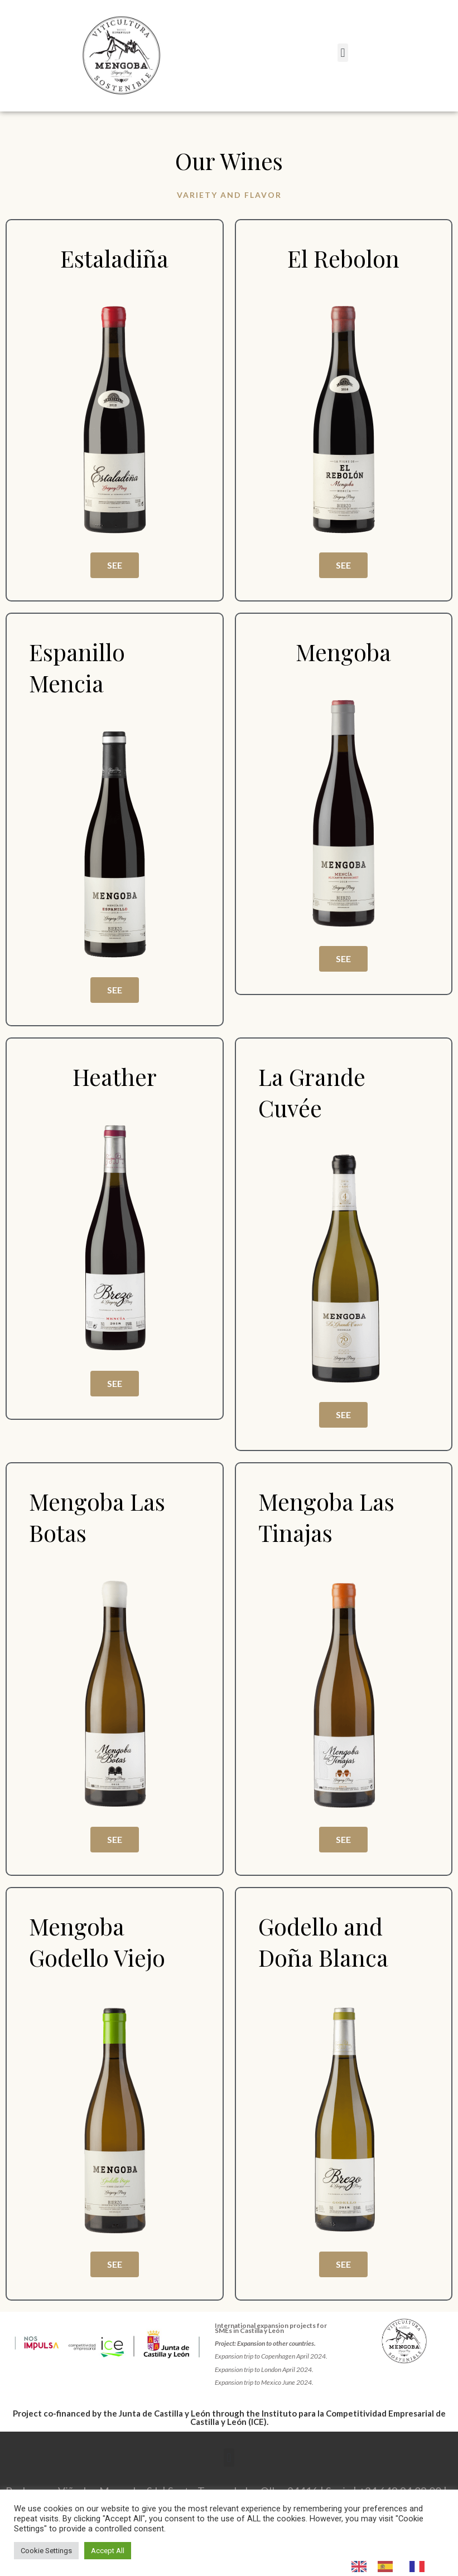 The height and width of the screenshot is (2576, 458). I want to click on Accept All [button], so click(107, 2550).